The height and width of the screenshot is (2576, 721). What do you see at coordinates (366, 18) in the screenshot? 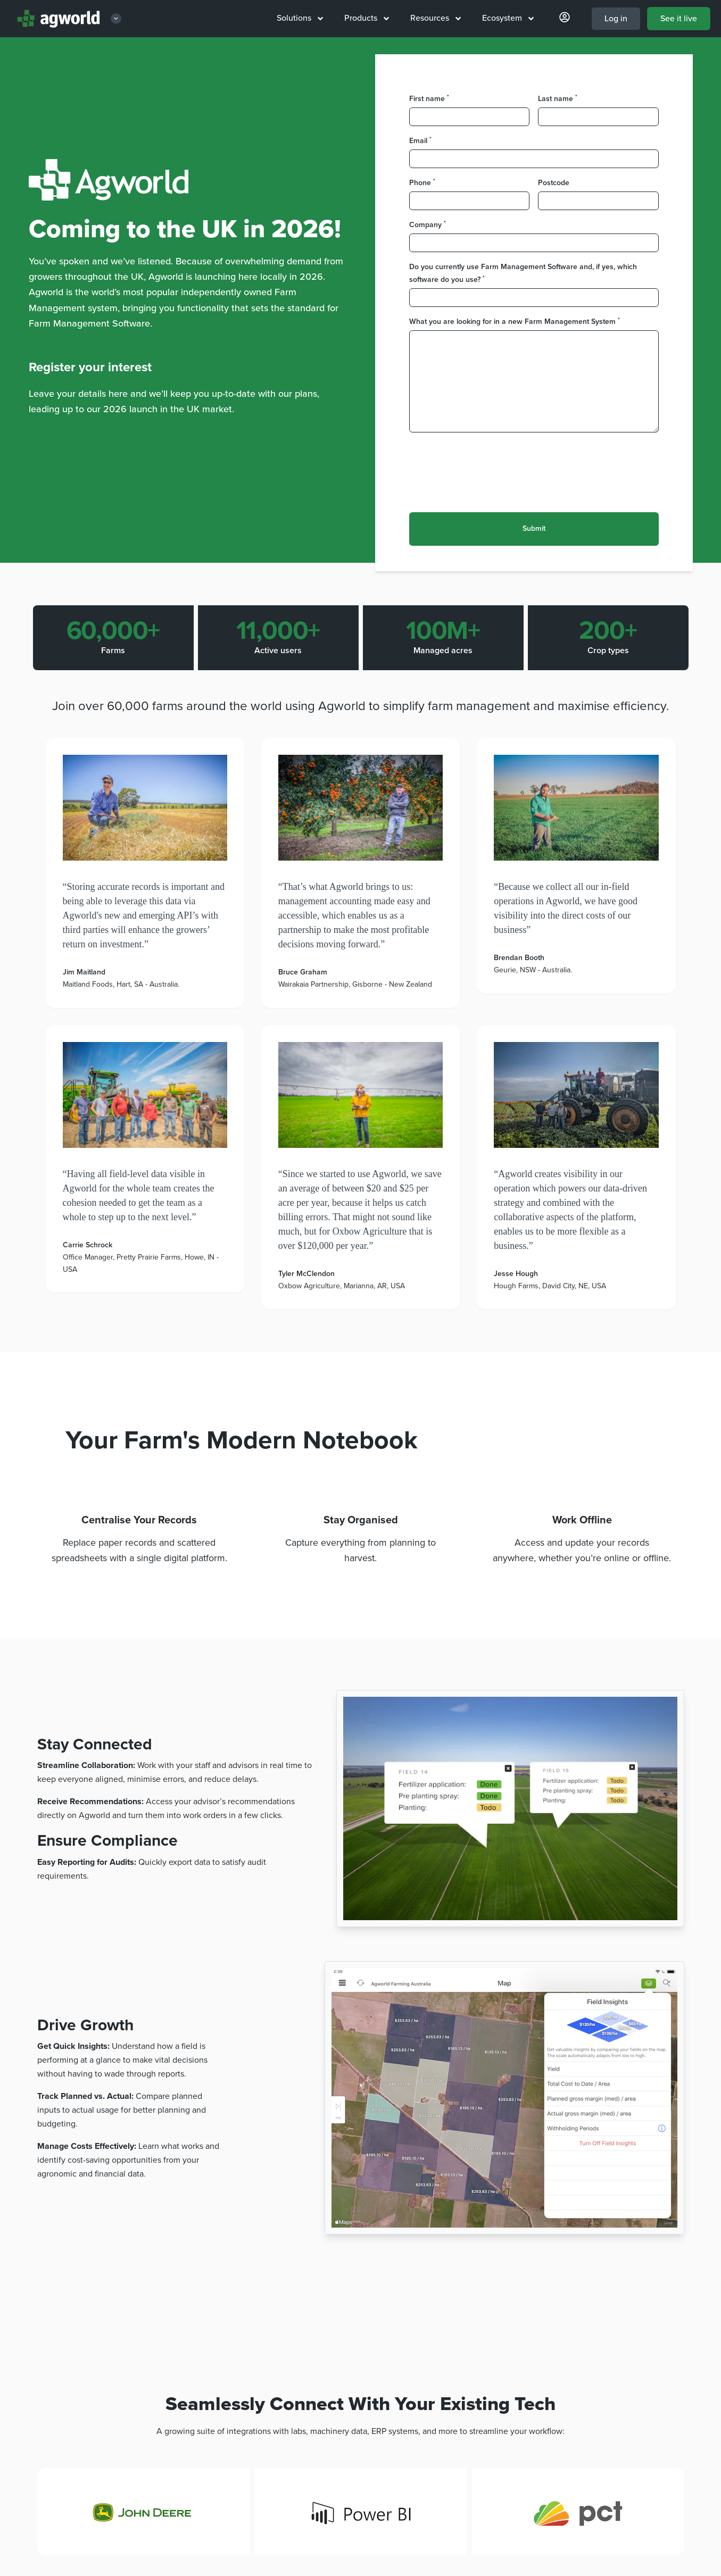
I see `Products` at bounding box center [366, 18].